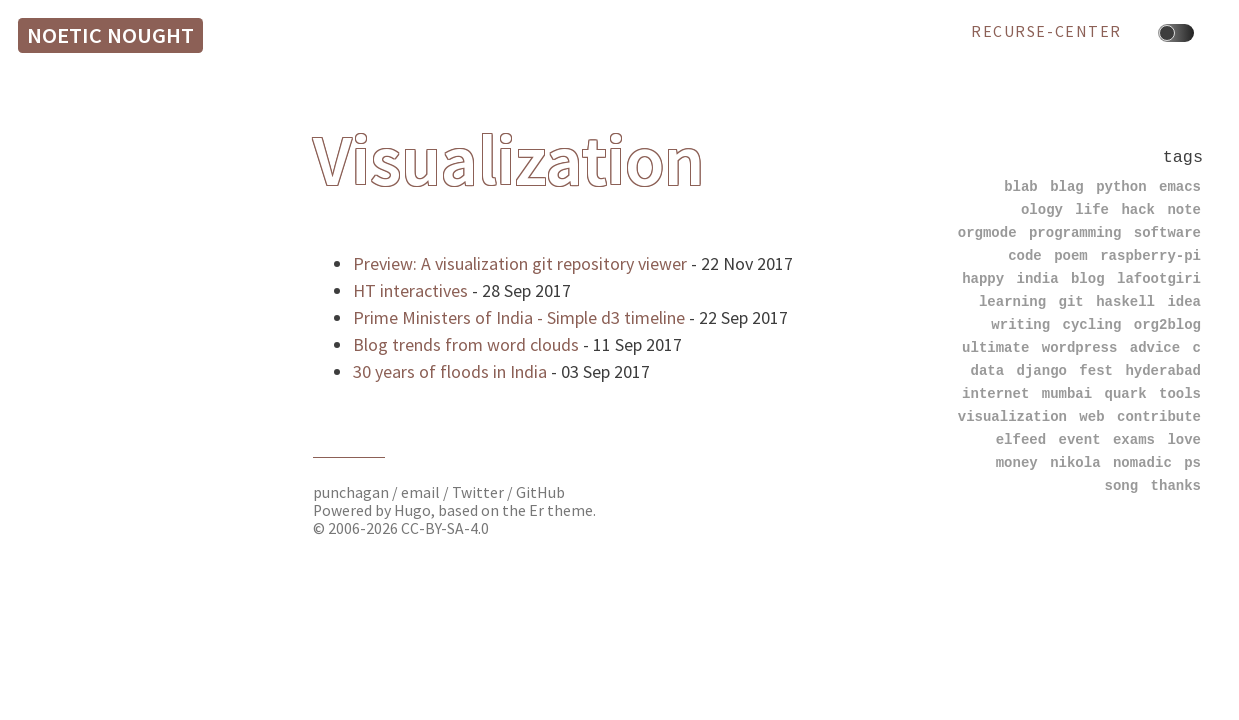  I want to click on org2blog, so click(1167, 324).